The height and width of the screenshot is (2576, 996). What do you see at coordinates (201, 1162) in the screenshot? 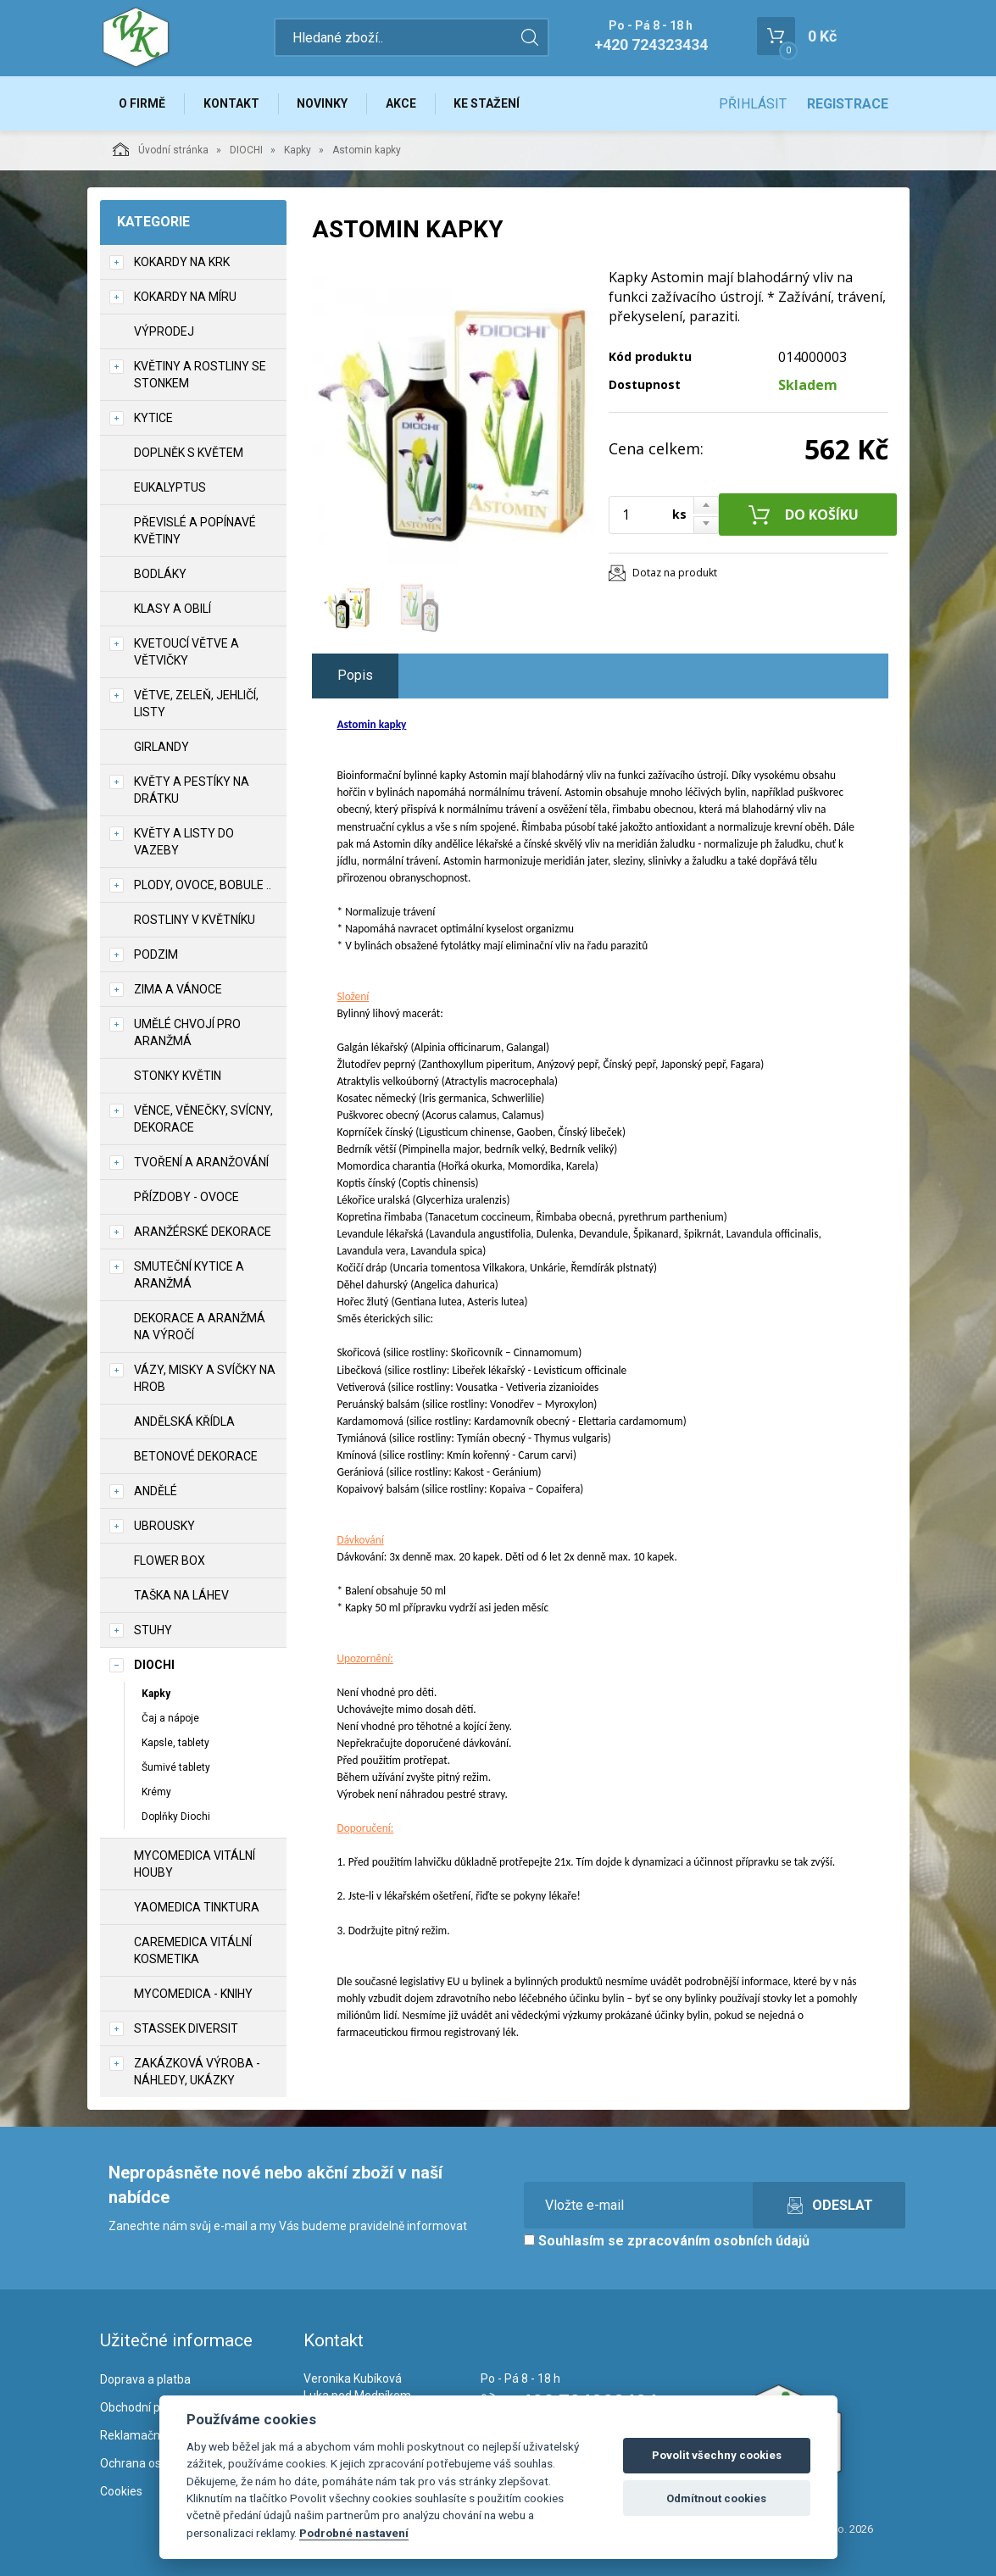
I see `TVOŘENÍ a aranžování` at bounding box center [201, 1162].